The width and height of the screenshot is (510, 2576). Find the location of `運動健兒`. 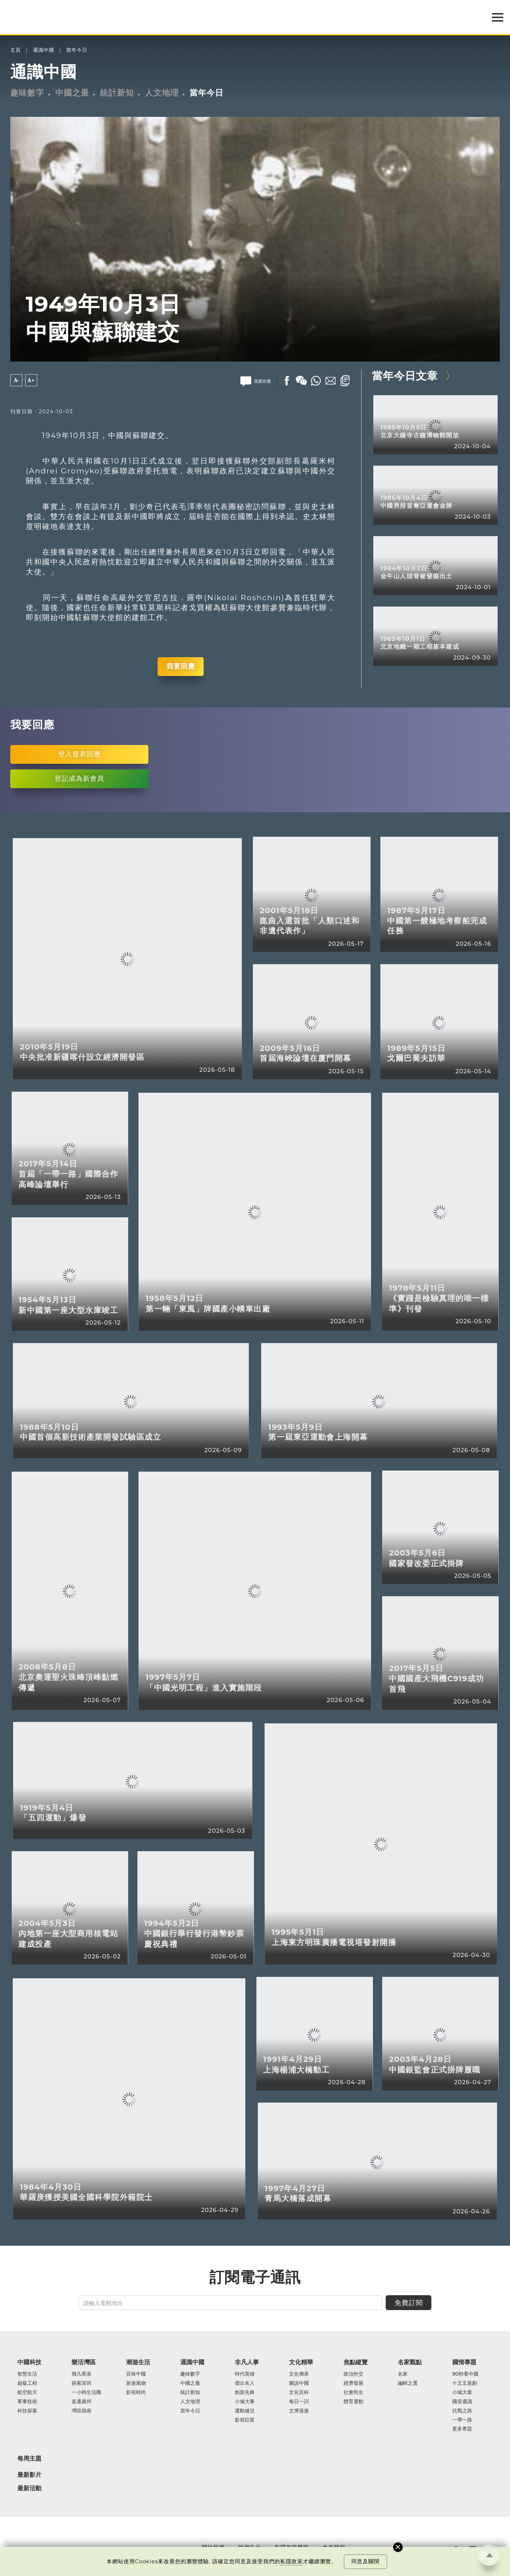

運動健兒 is located at coordinates (245, 2411).